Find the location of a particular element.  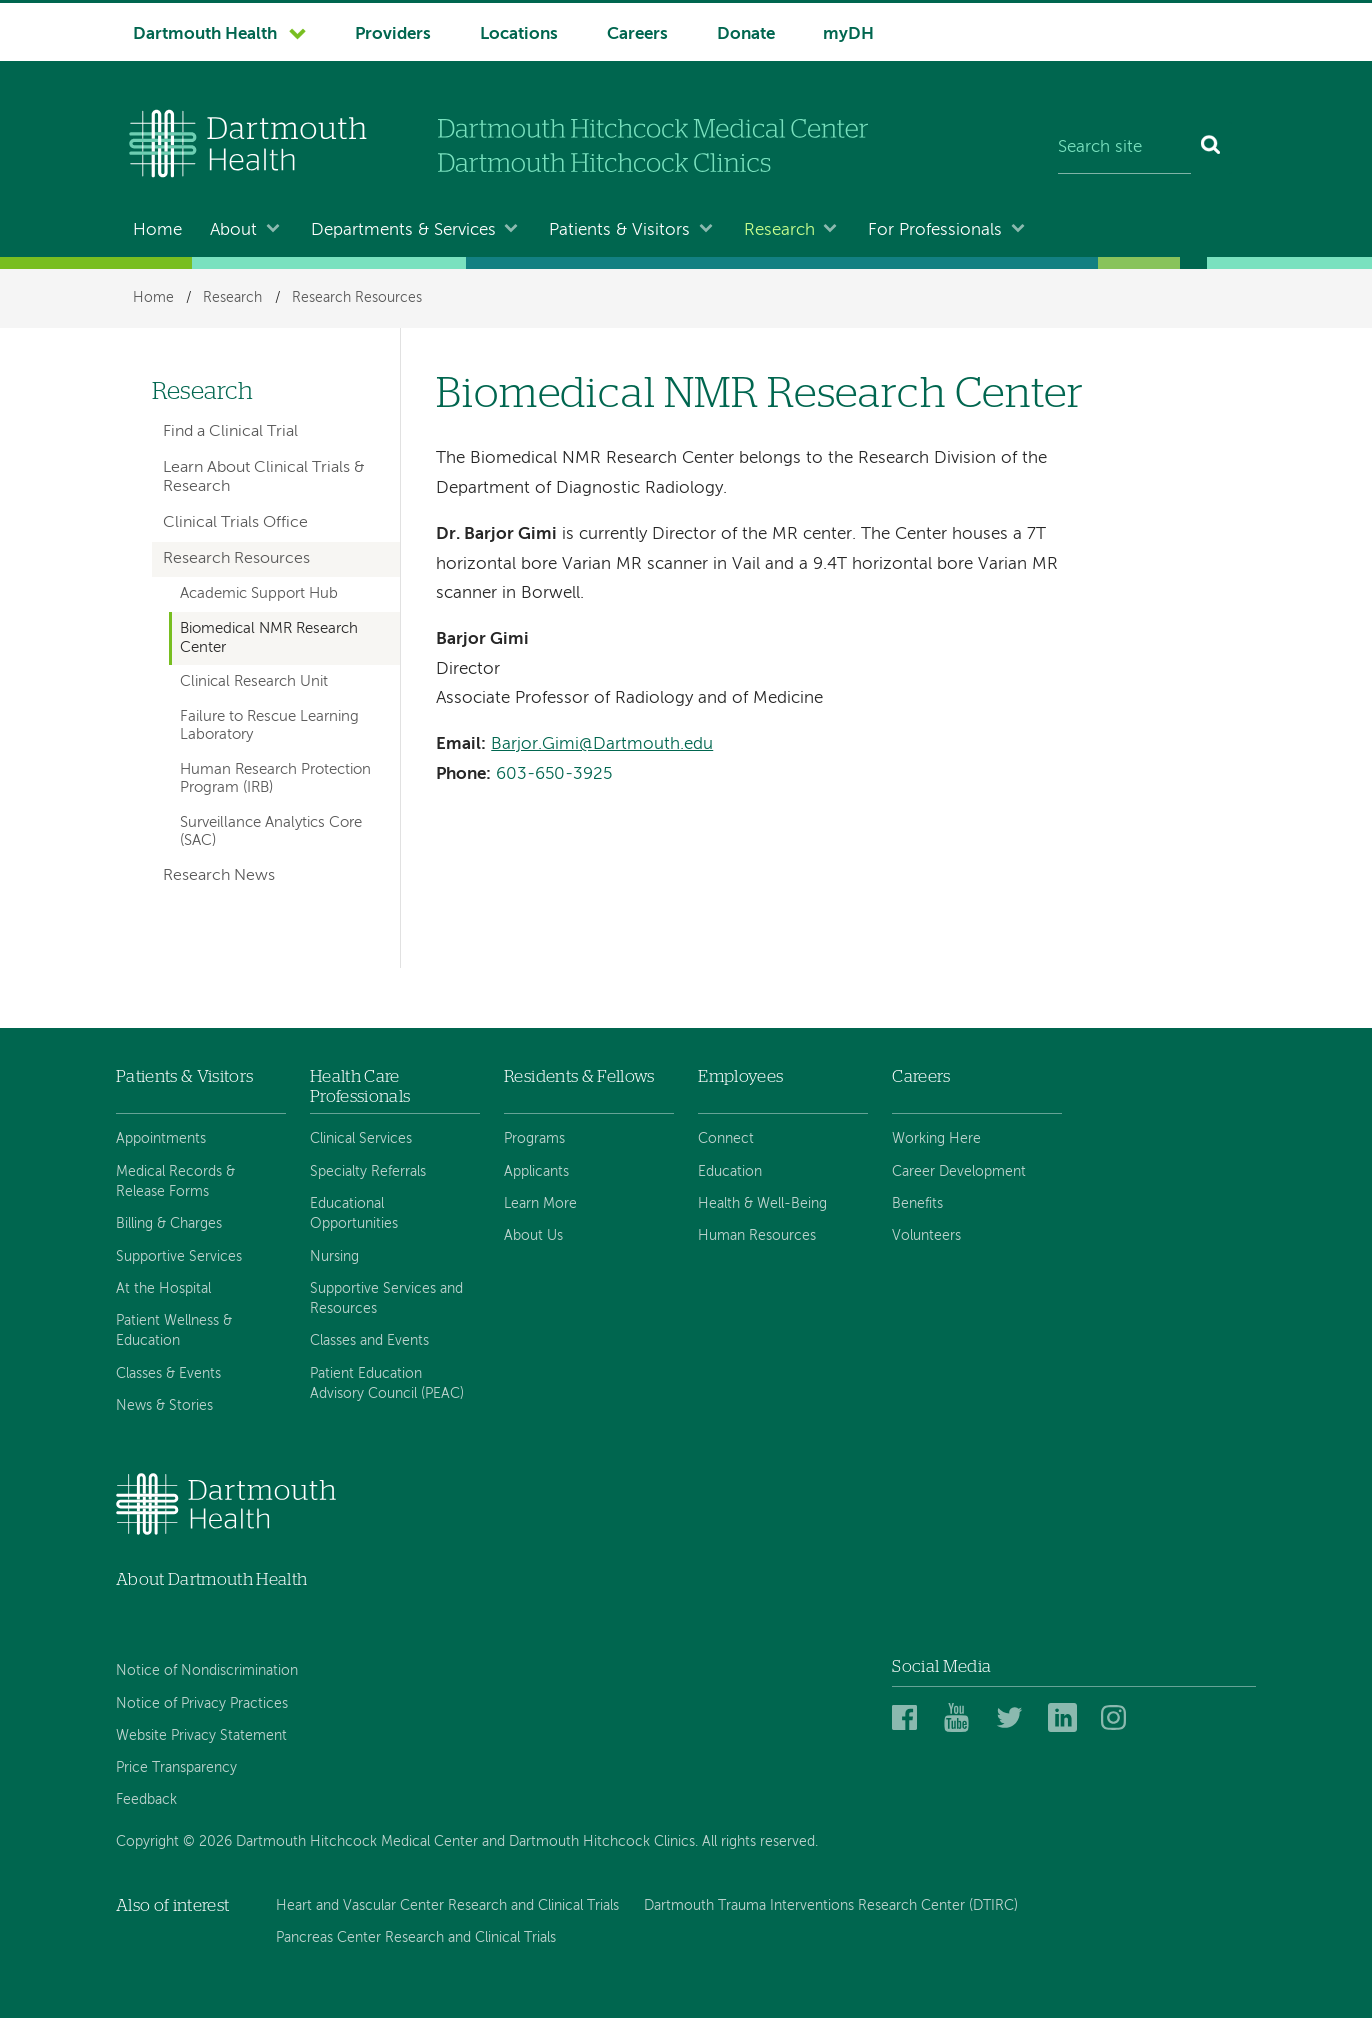

Education is located at coordinates (730, 1172).